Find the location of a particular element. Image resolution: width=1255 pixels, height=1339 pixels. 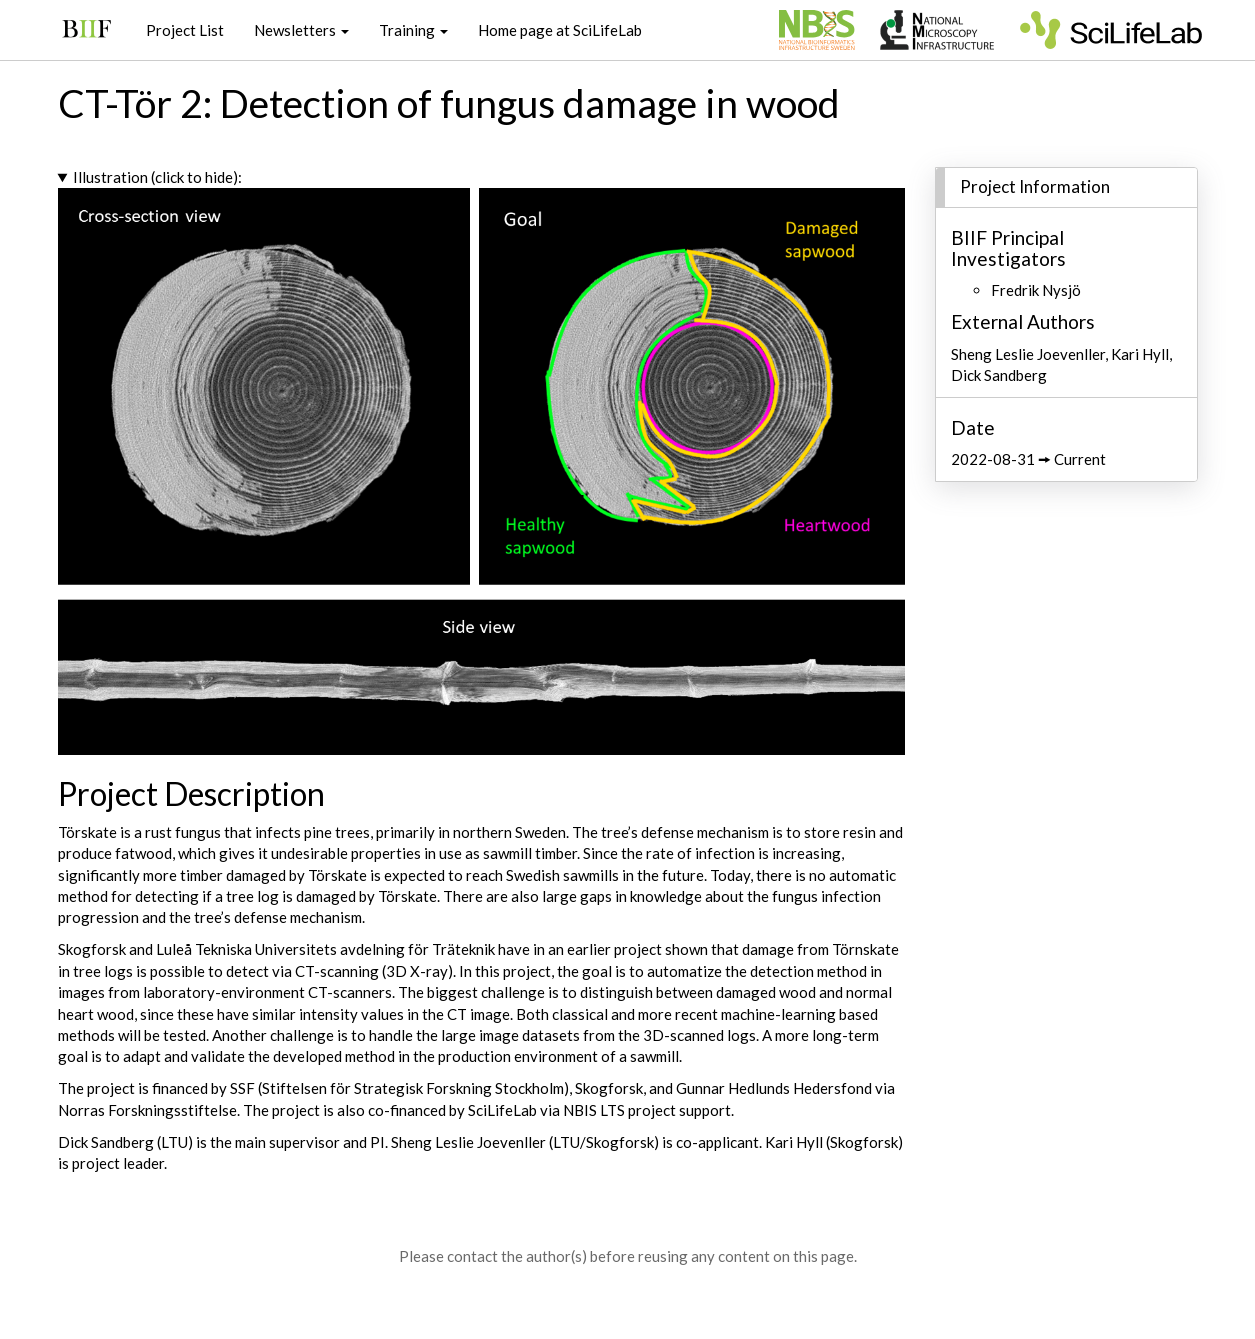

Newsletters is located at coordinates (301, 30).